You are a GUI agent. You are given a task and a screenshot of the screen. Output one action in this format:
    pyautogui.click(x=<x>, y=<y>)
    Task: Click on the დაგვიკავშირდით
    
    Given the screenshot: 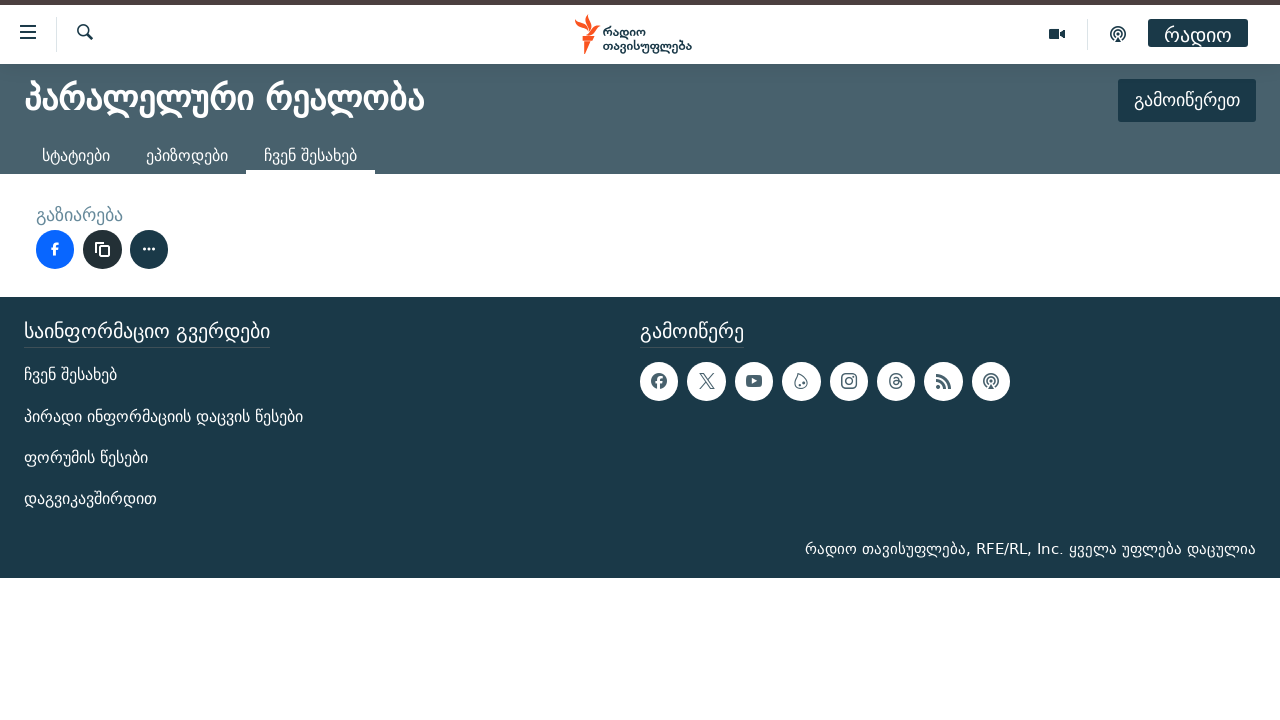 What is the action you would take?
    pyautogui.click(x=90, y=498)
    